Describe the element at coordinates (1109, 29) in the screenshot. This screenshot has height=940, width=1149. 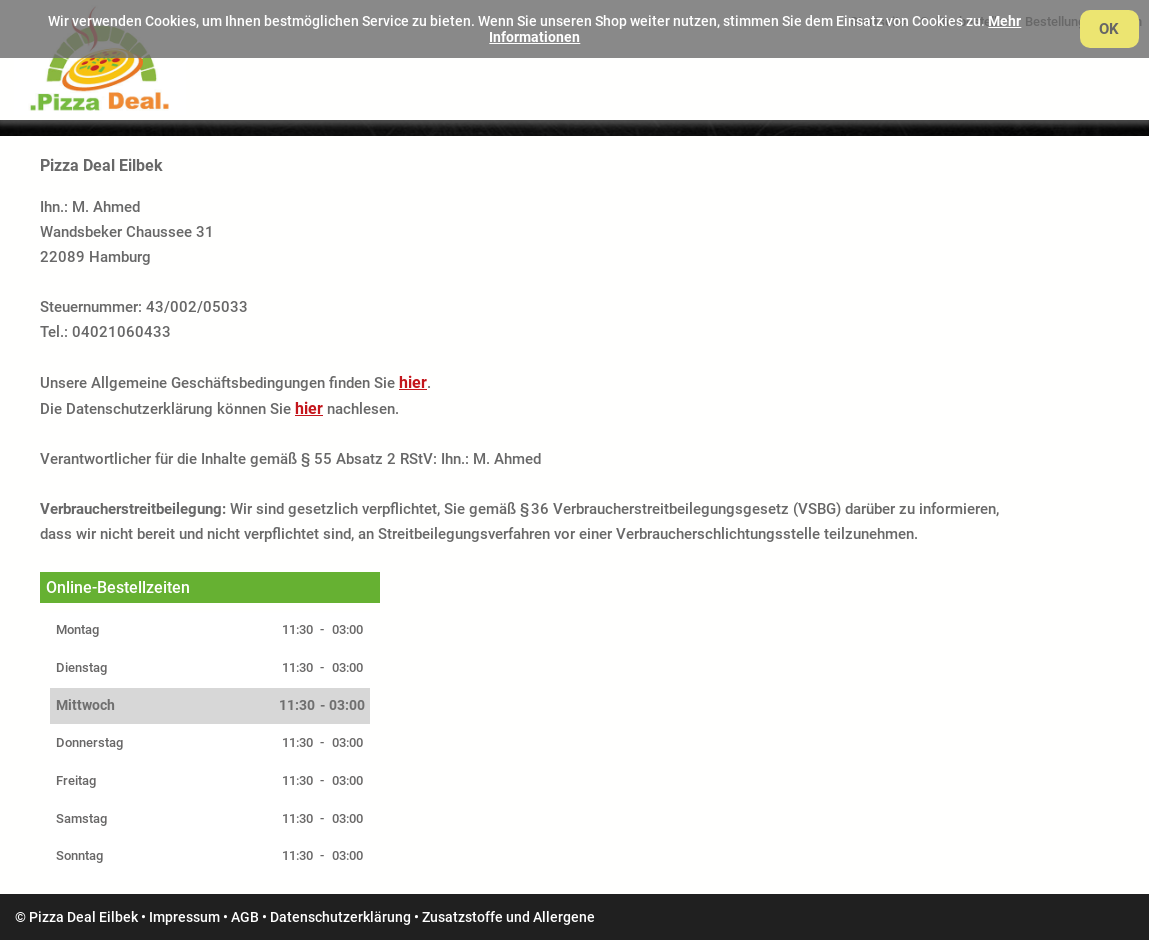
I see `OK` at that location.